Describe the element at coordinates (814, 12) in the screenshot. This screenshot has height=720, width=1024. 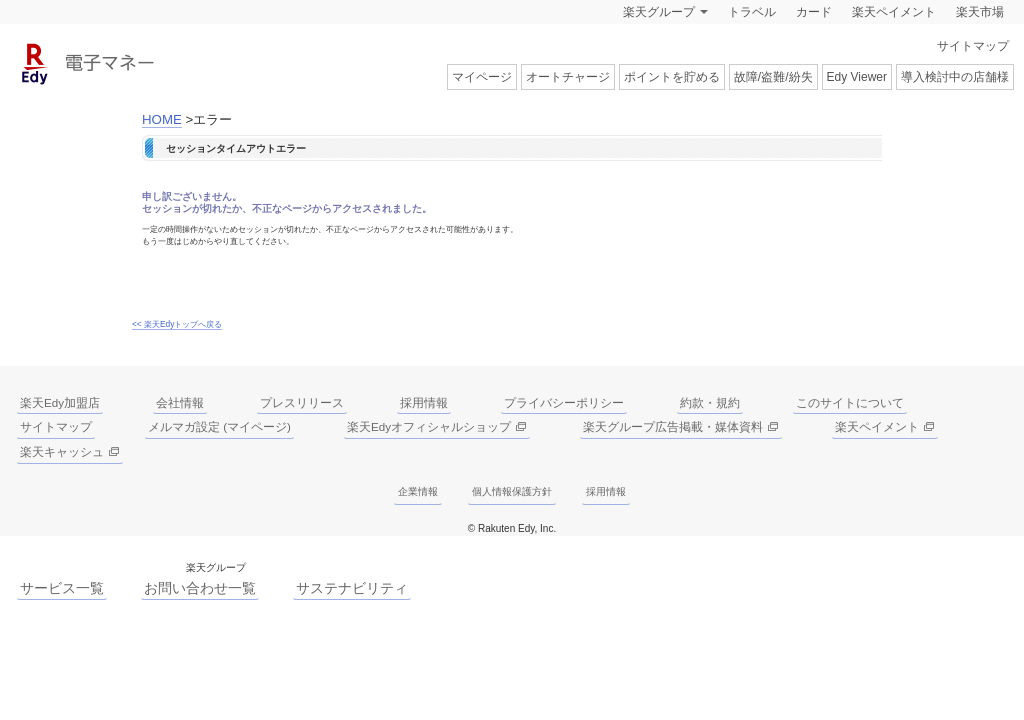
I see `カード` at that location.